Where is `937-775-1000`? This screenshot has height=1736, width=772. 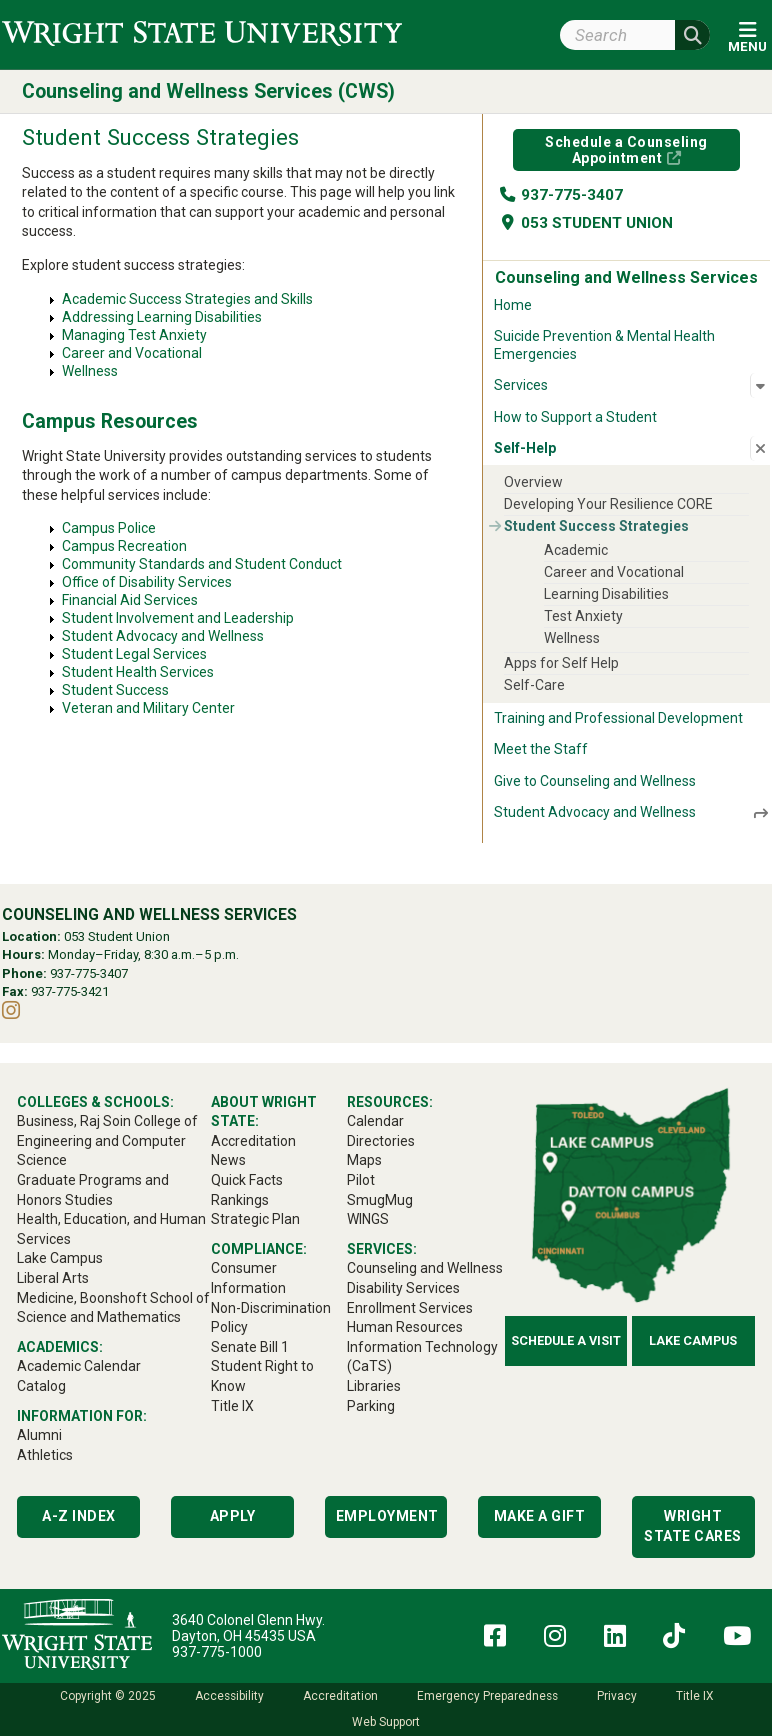 937-775-1000 is located at coordinates (217, 1652).